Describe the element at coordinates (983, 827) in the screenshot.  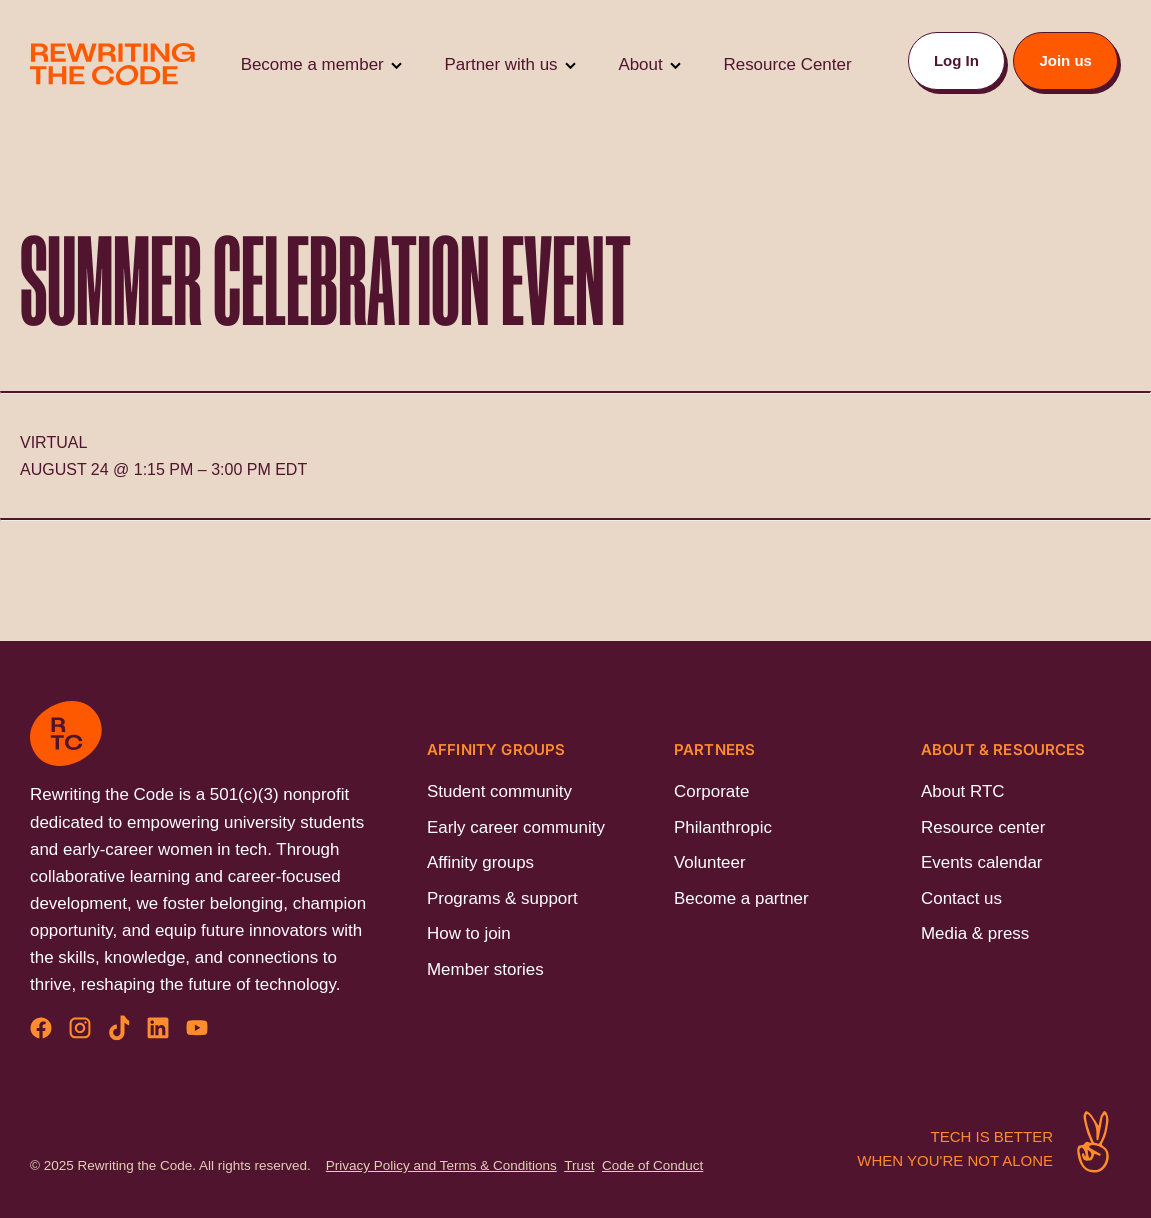
I see `Resource center` at that location.